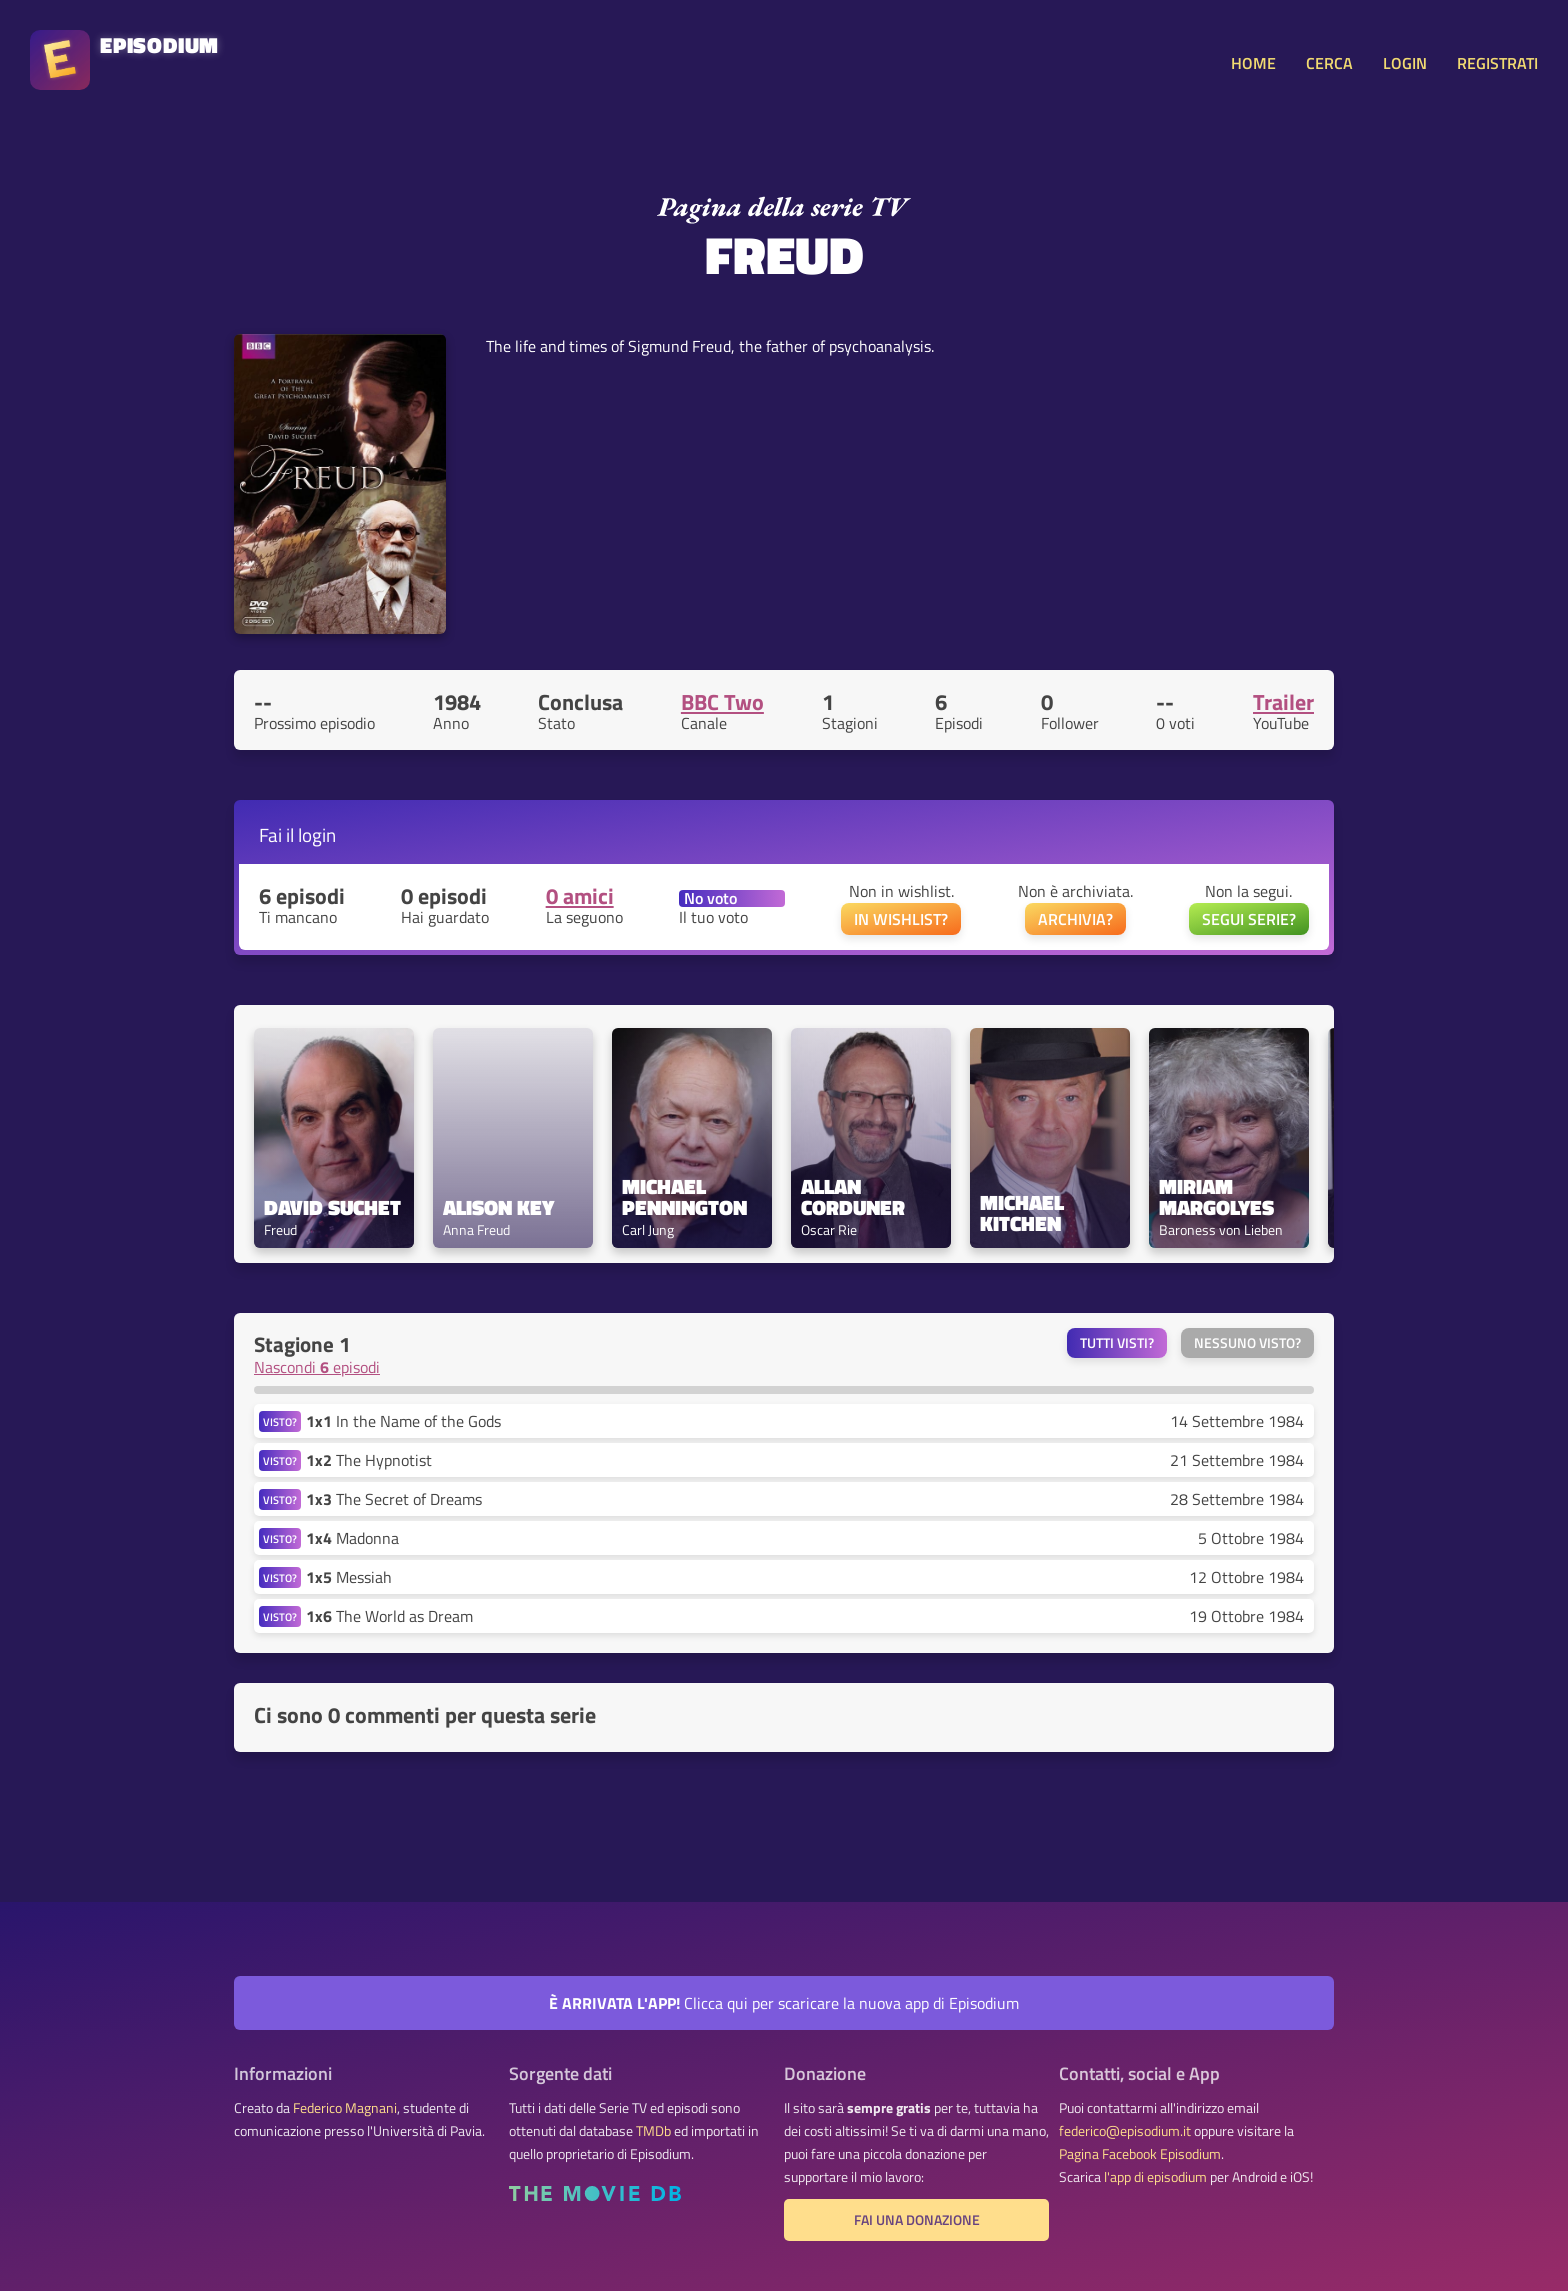 The image size is (1568, 2291). I want to click on Madonna, so click(352, 1538).